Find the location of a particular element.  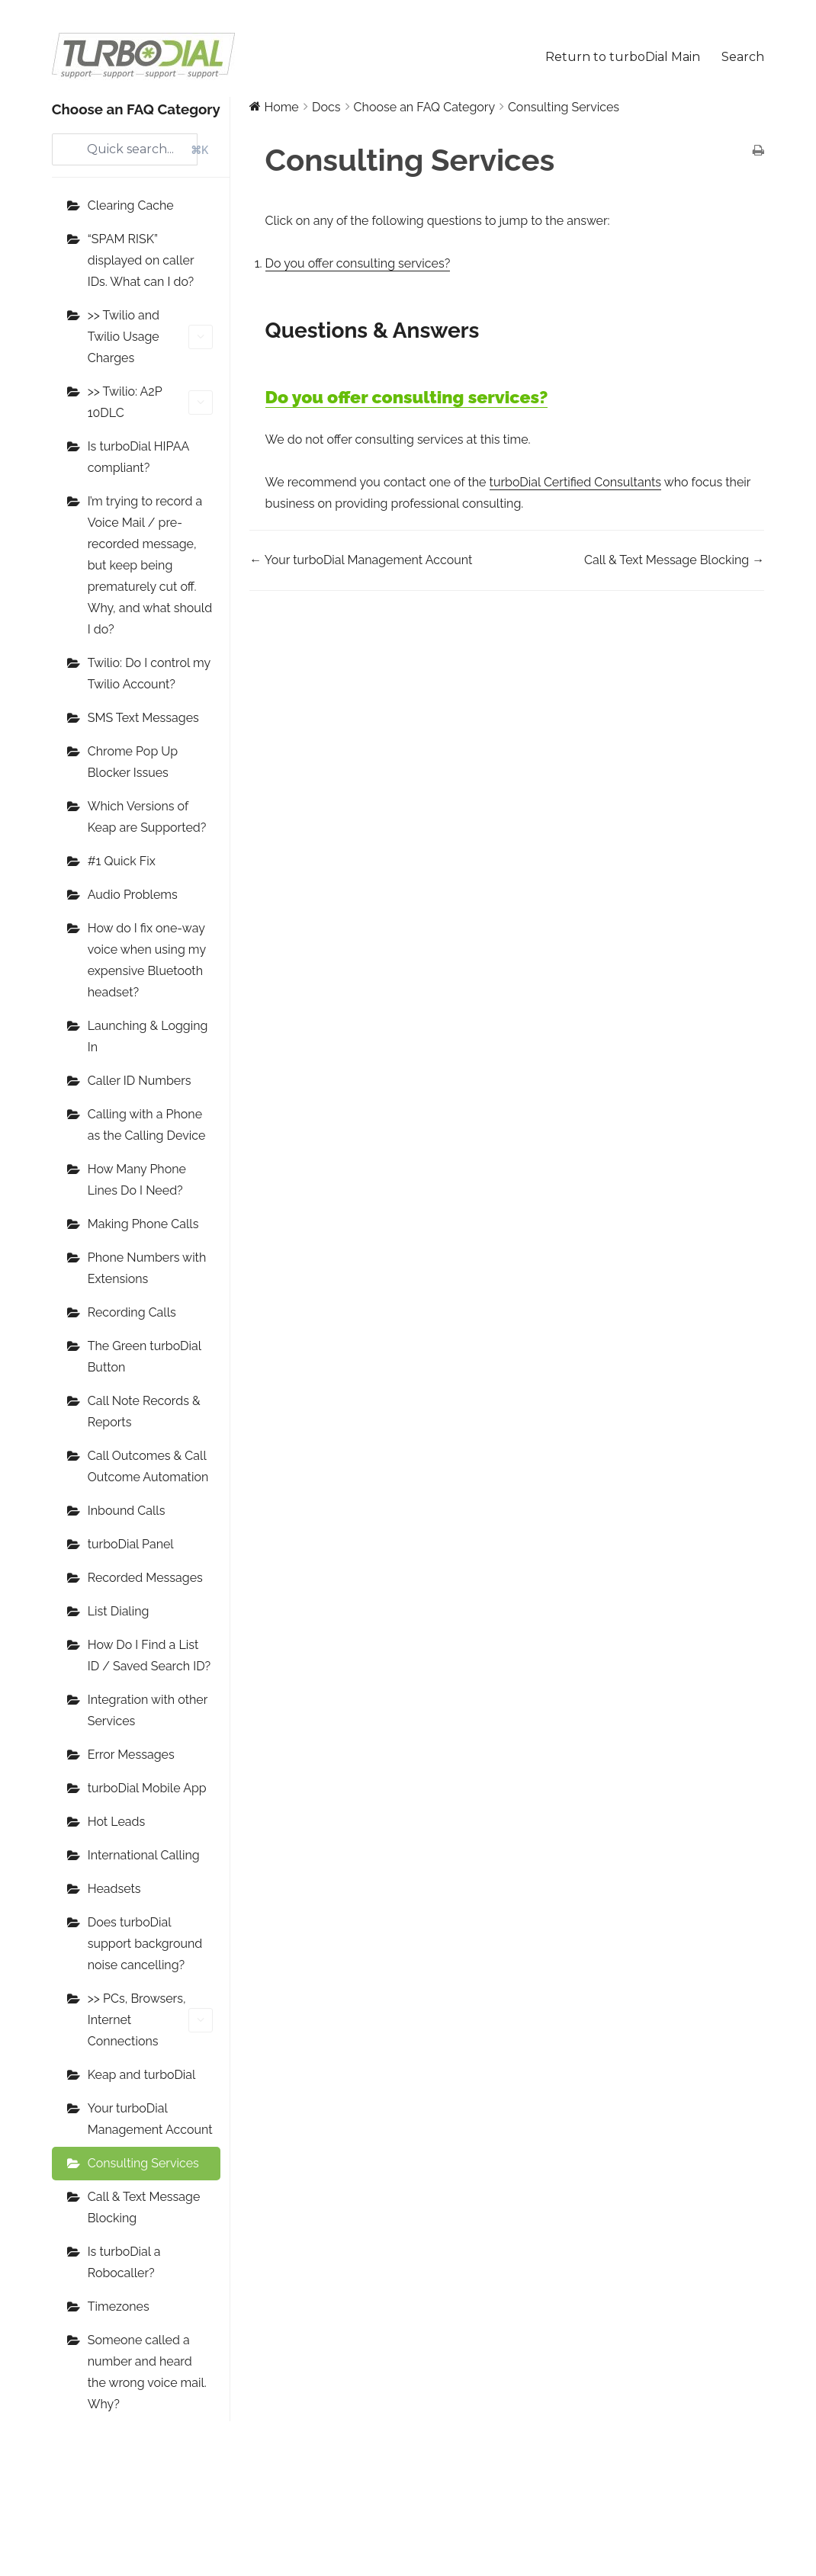

Making Phone Calls is located at coordinates (143, 1224).